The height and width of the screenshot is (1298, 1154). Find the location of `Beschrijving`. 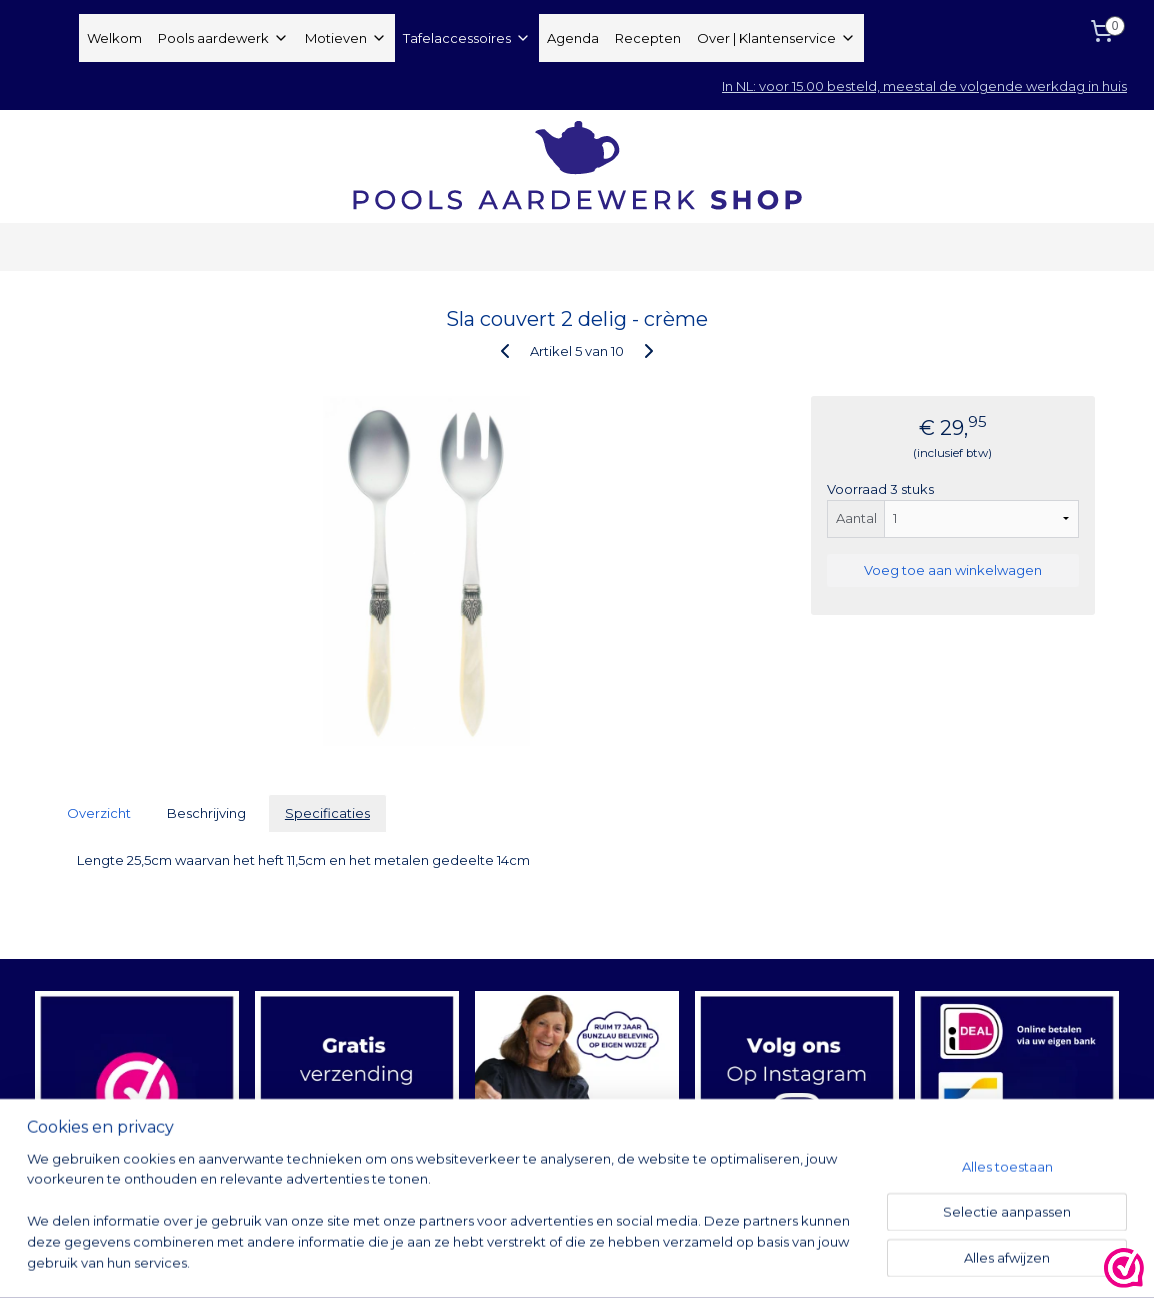

Beschrijving is located at coordinates (206, 813).